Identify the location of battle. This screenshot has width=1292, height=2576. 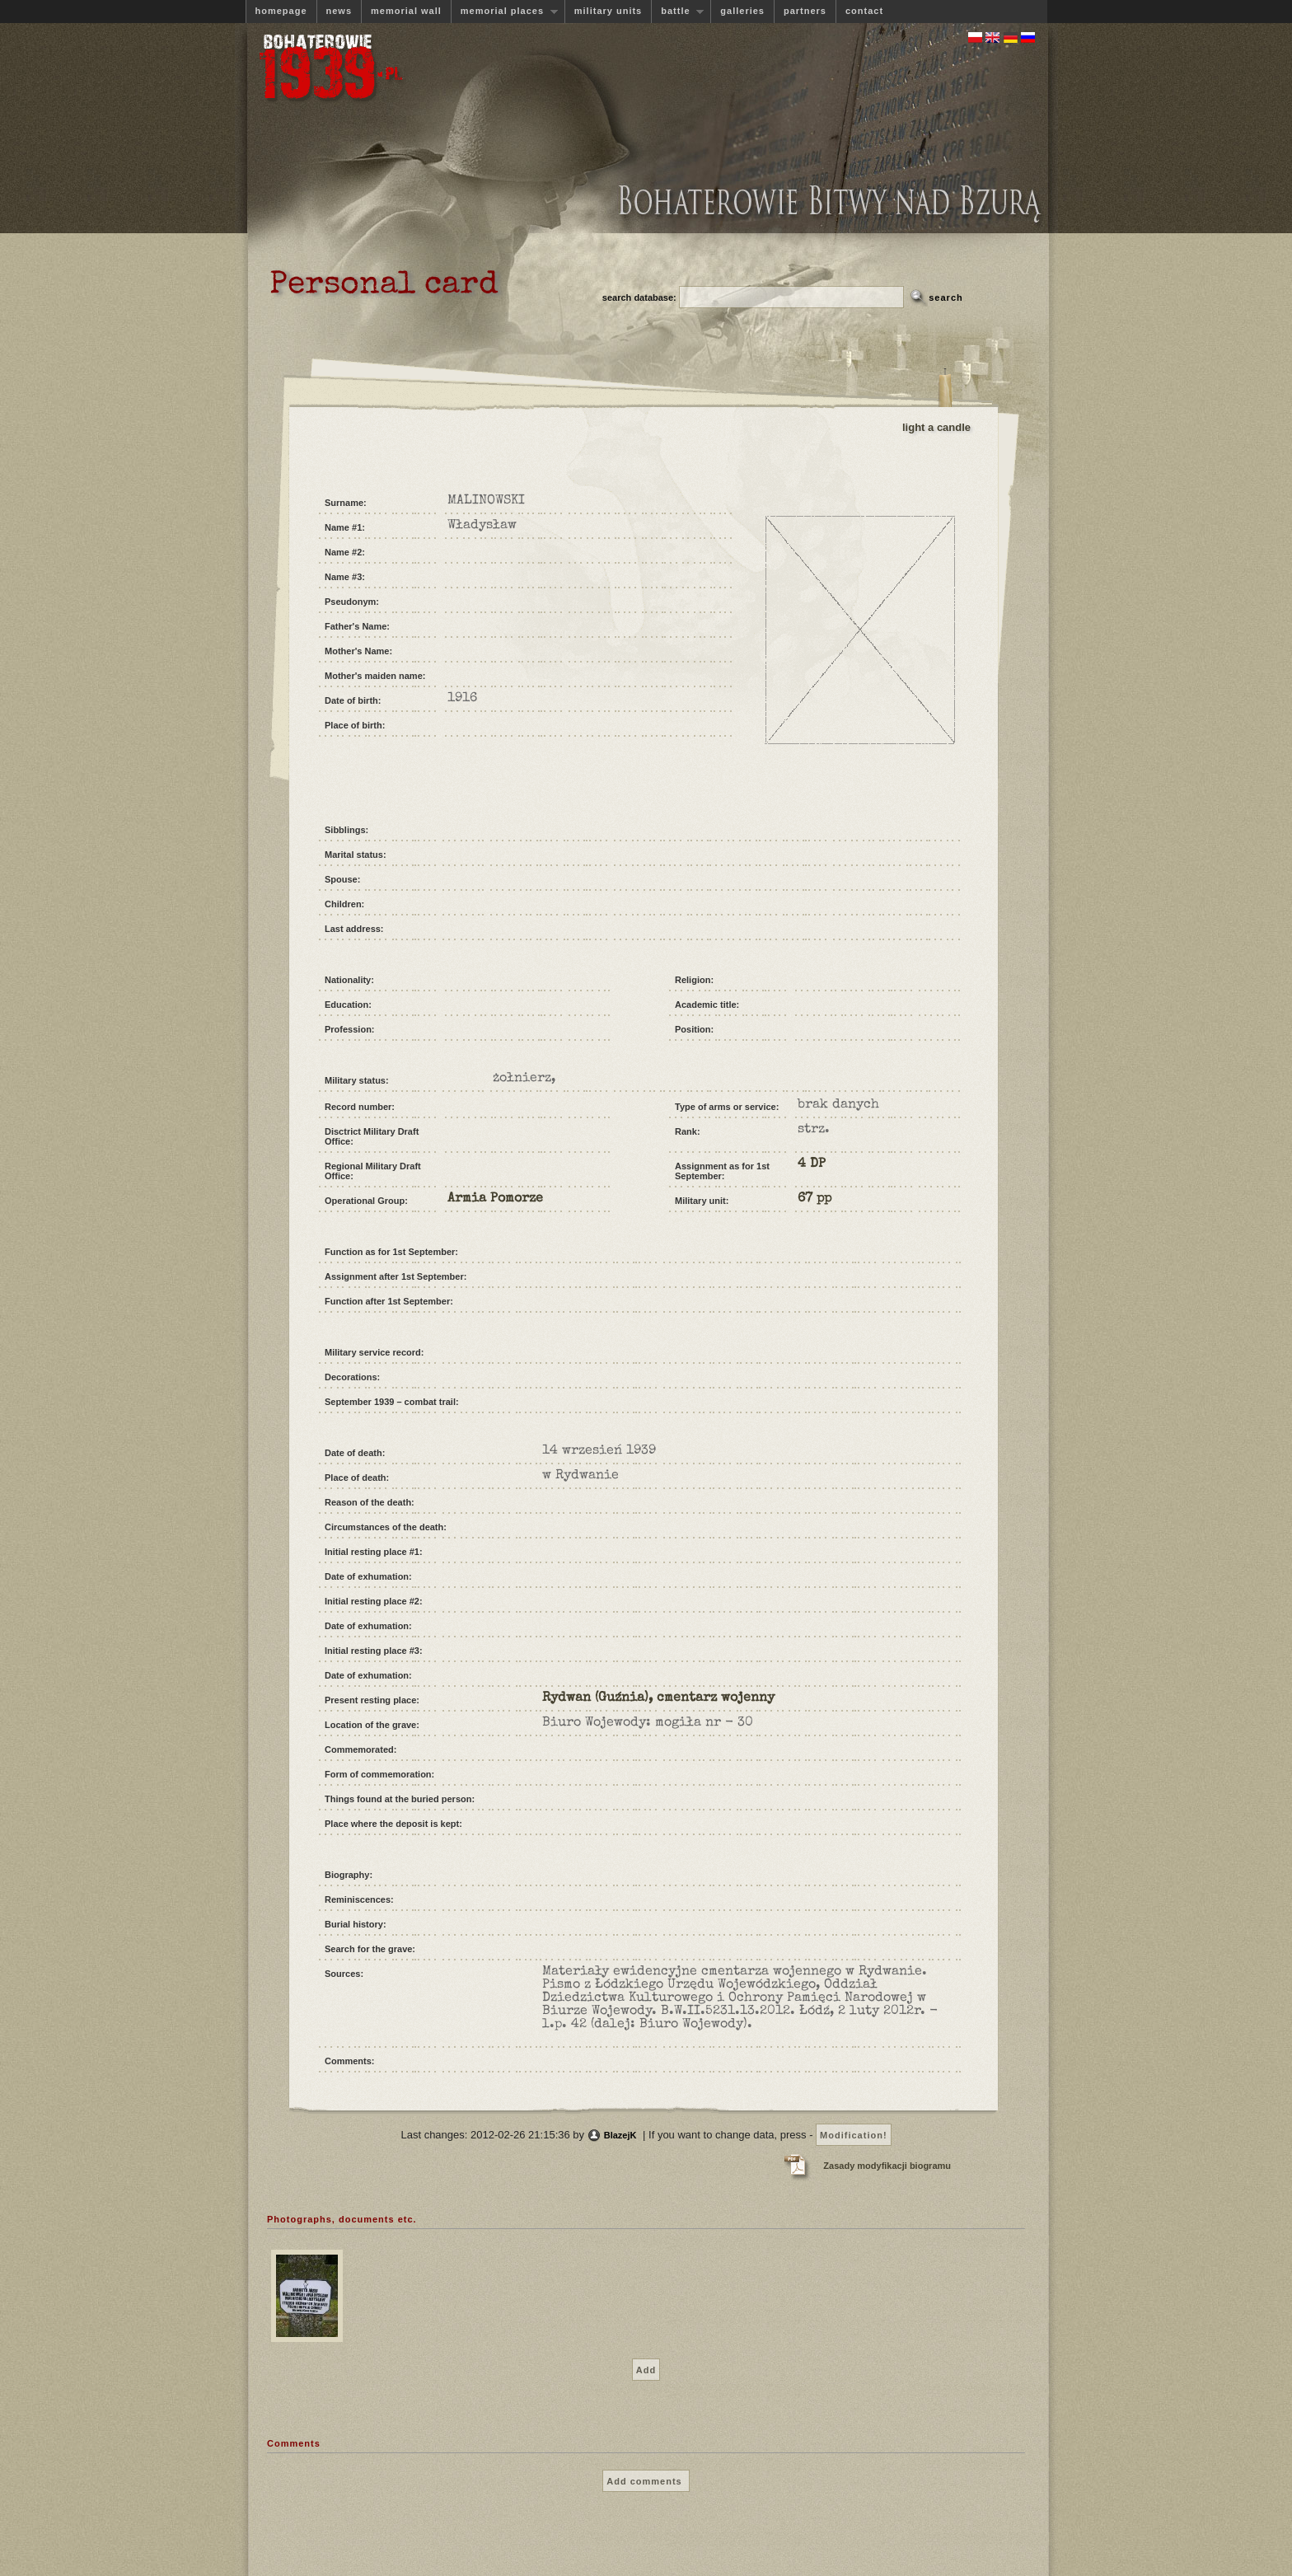
(677, 11).